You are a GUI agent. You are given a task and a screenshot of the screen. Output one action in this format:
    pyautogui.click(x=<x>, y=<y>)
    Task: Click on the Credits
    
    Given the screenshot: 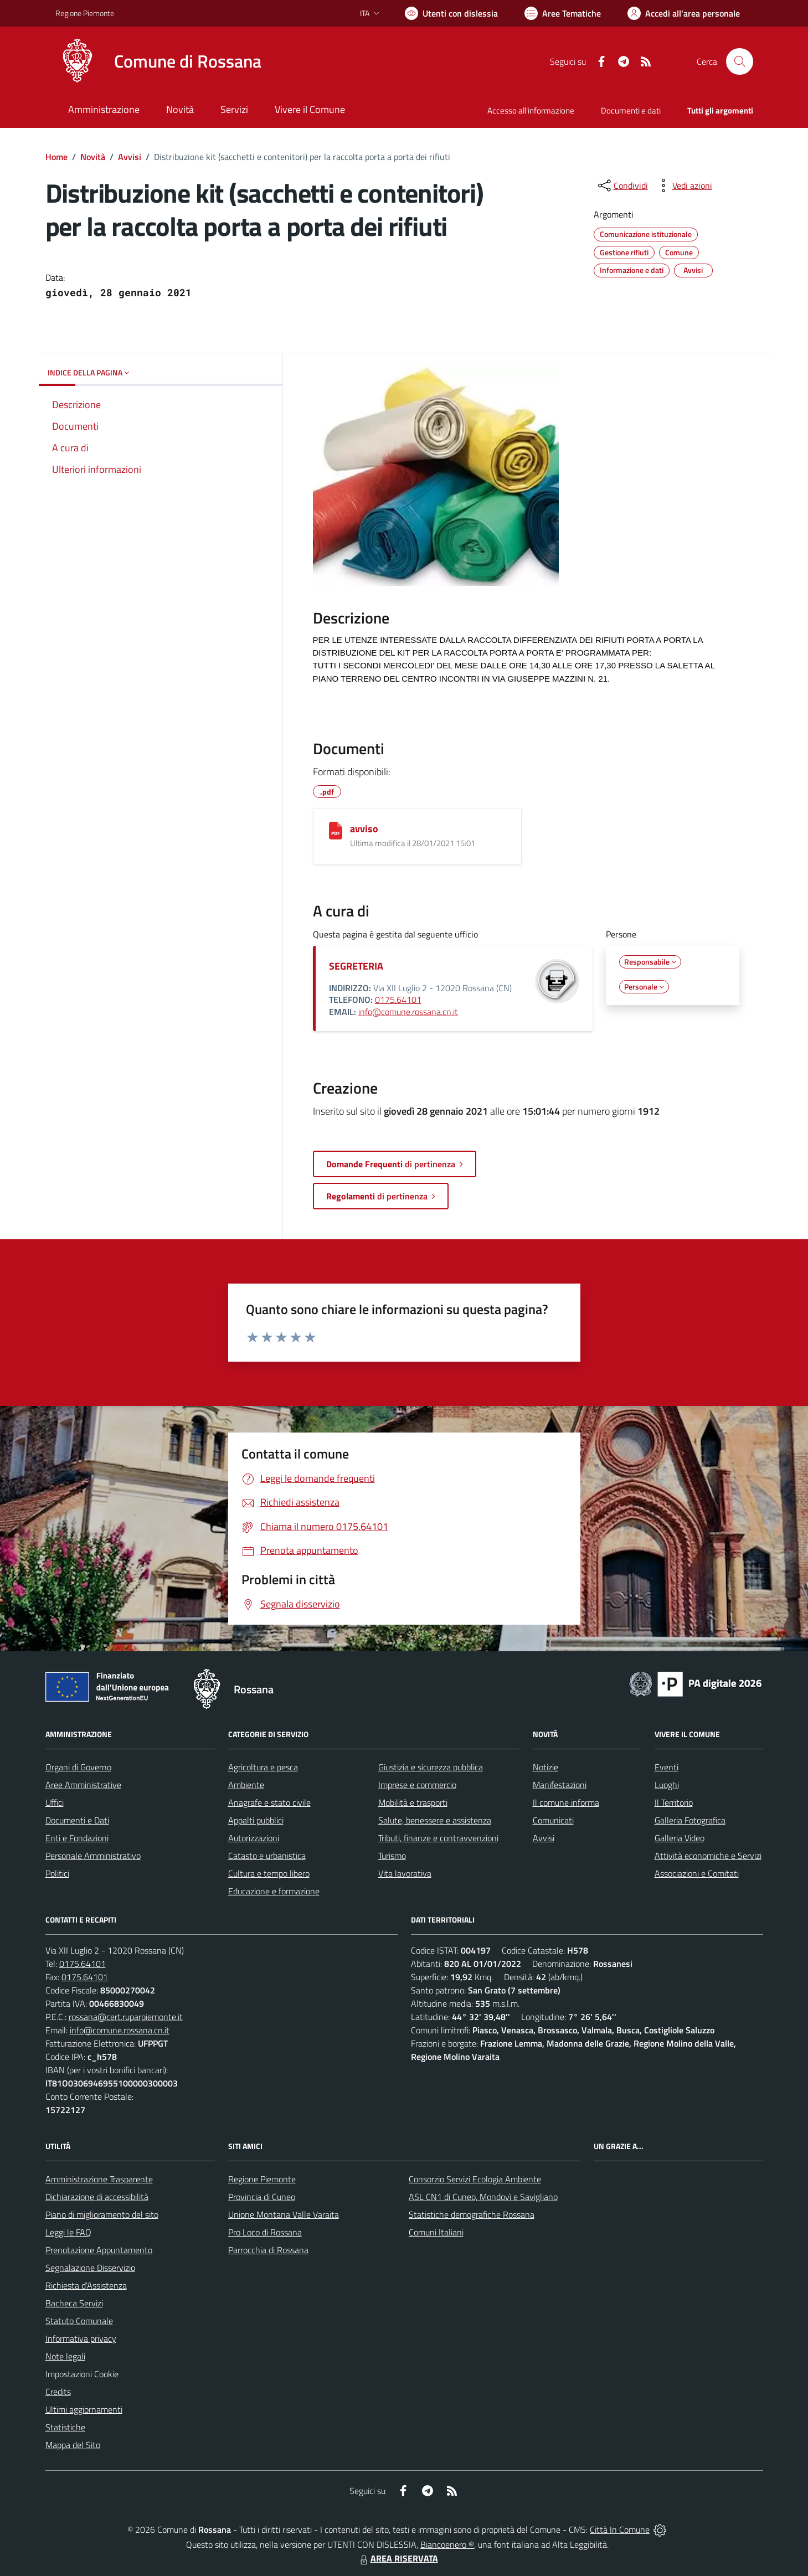 What is the action you would take?
    pyautogui.click(x=58, y=2391)
    